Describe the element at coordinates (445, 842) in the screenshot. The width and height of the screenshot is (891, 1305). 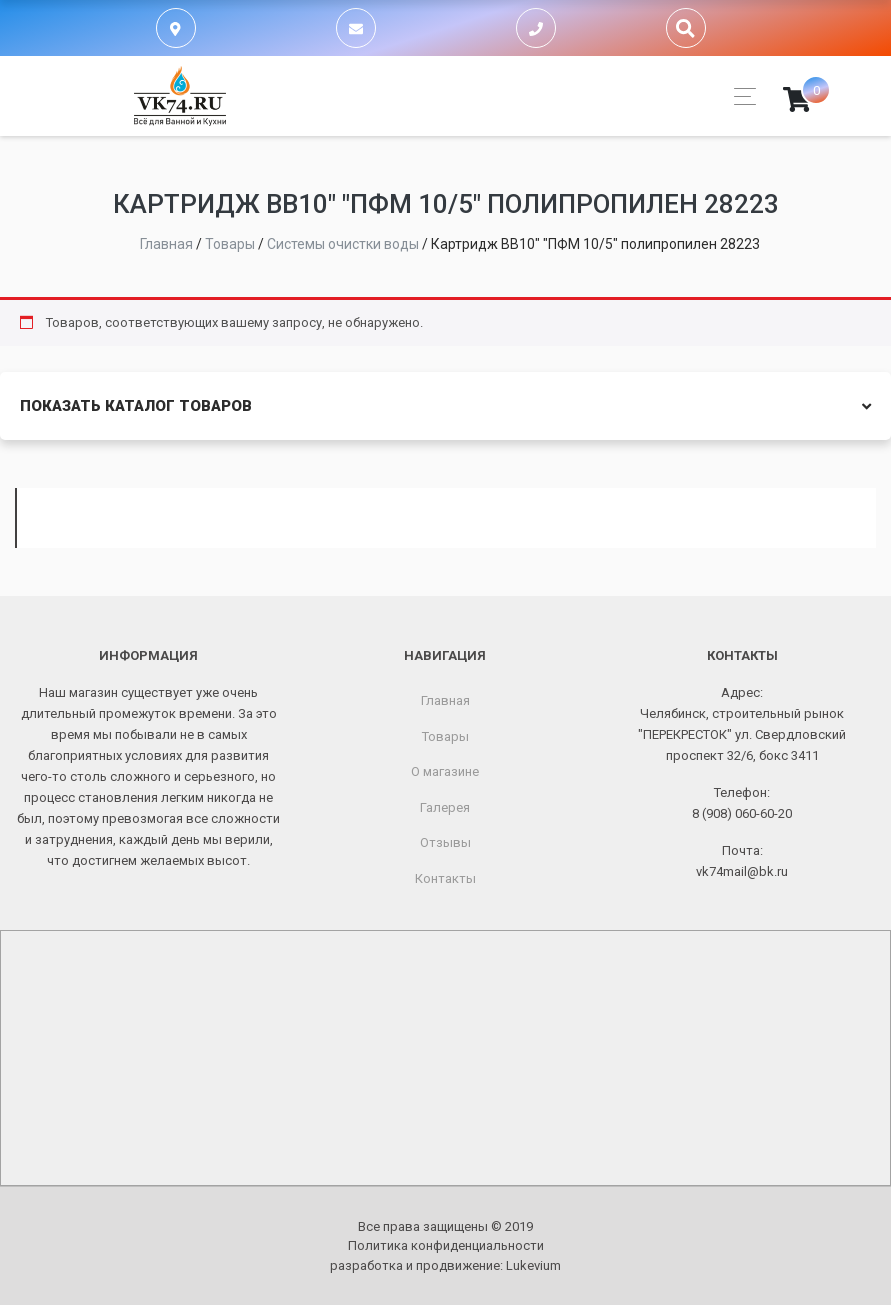
I see `Отзывы` at that location.